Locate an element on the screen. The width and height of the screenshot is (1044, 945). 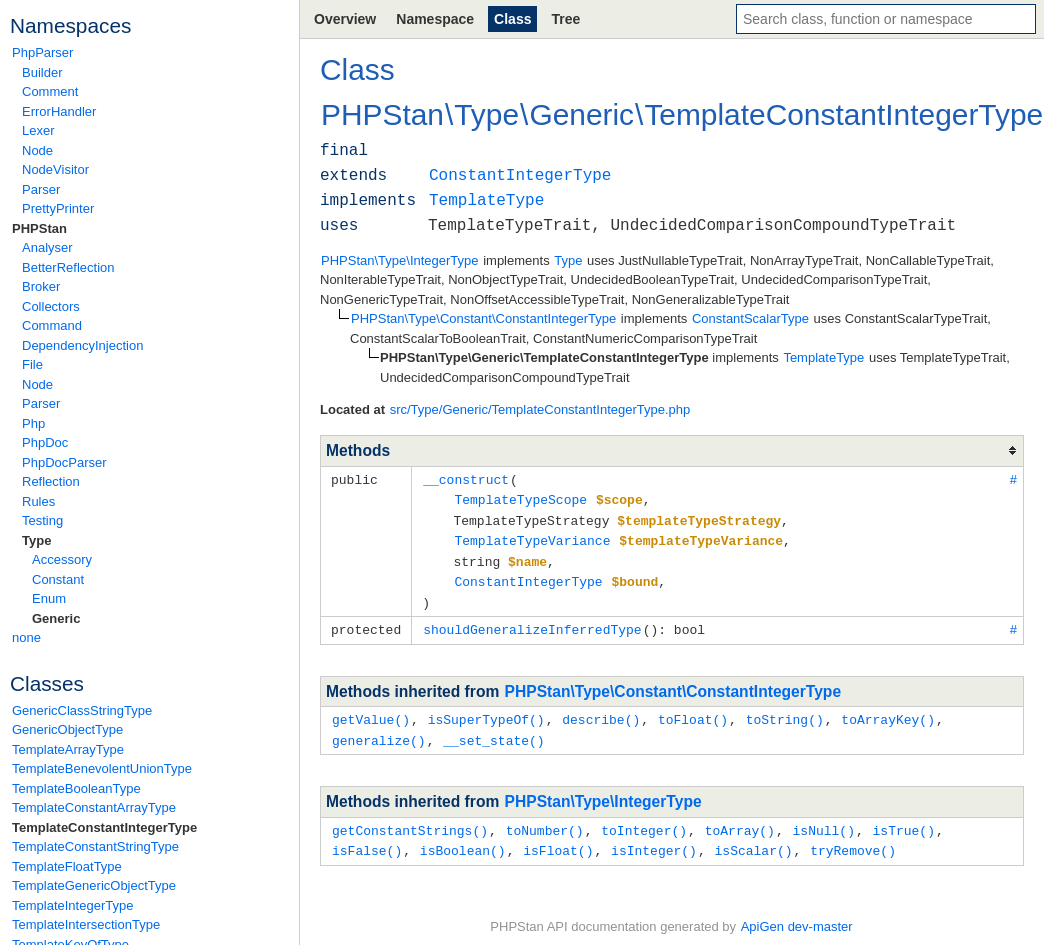
PhpParser is located at coordinates (42, 52).